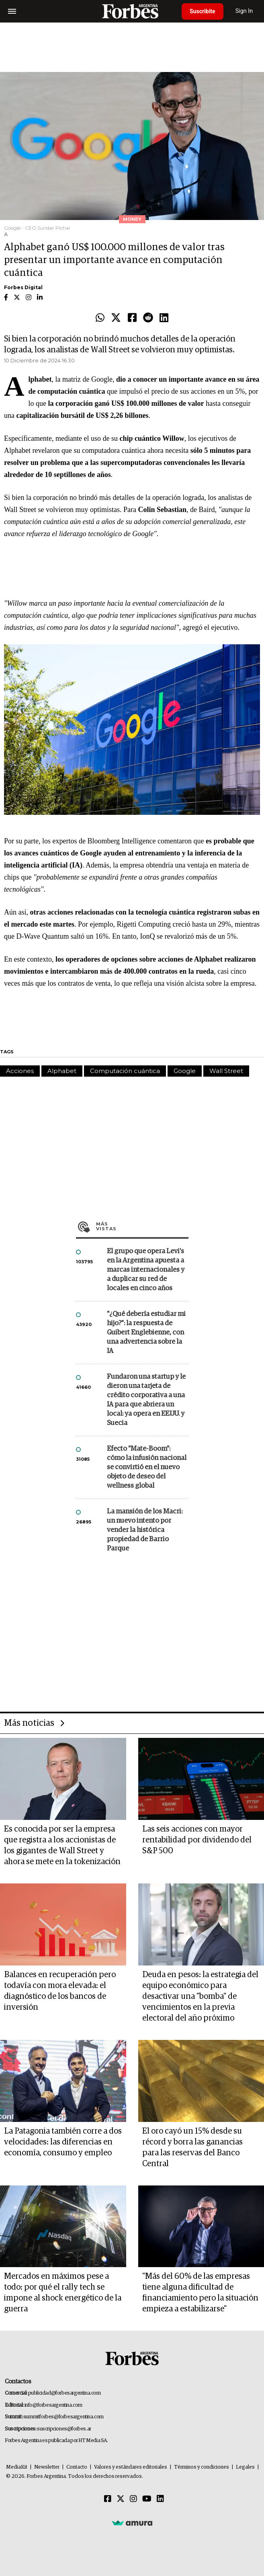  Describe the element at coordinates (16, 2467) in the screenshot. I see `MediaKit` at that location.